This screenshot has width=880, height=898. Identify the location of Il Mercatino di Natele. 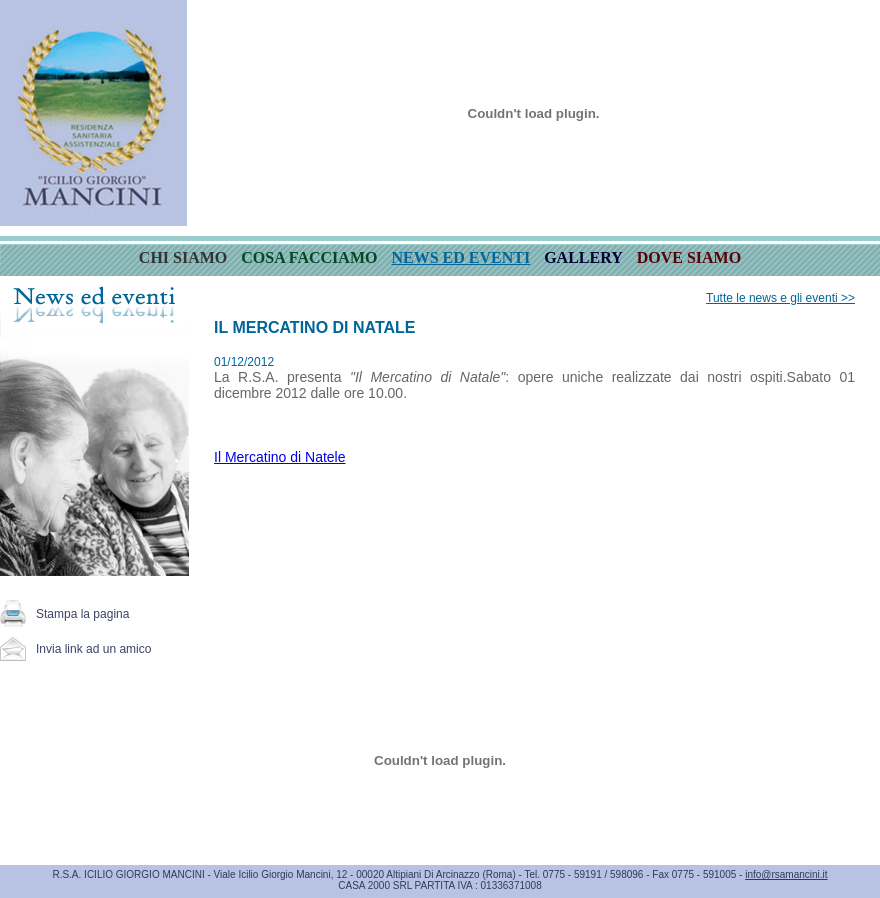
(280, 457).